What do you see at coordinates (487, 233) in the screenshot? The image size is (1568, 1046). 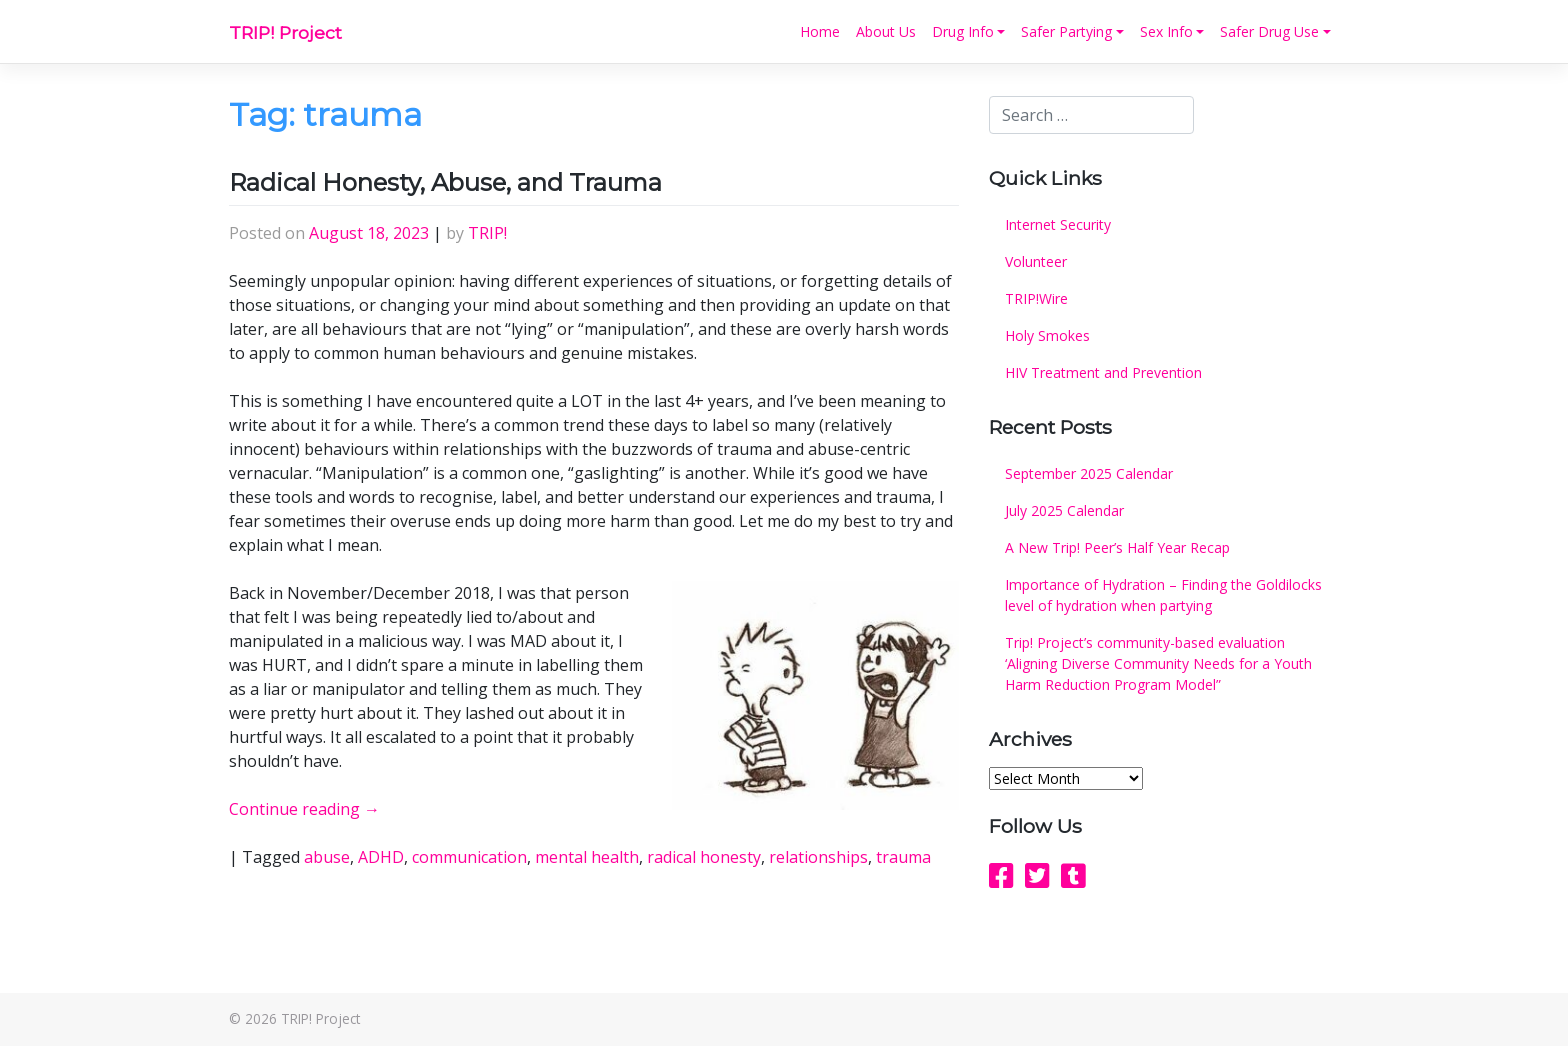 I see `TRIP!` at bounding box center [487, 233].